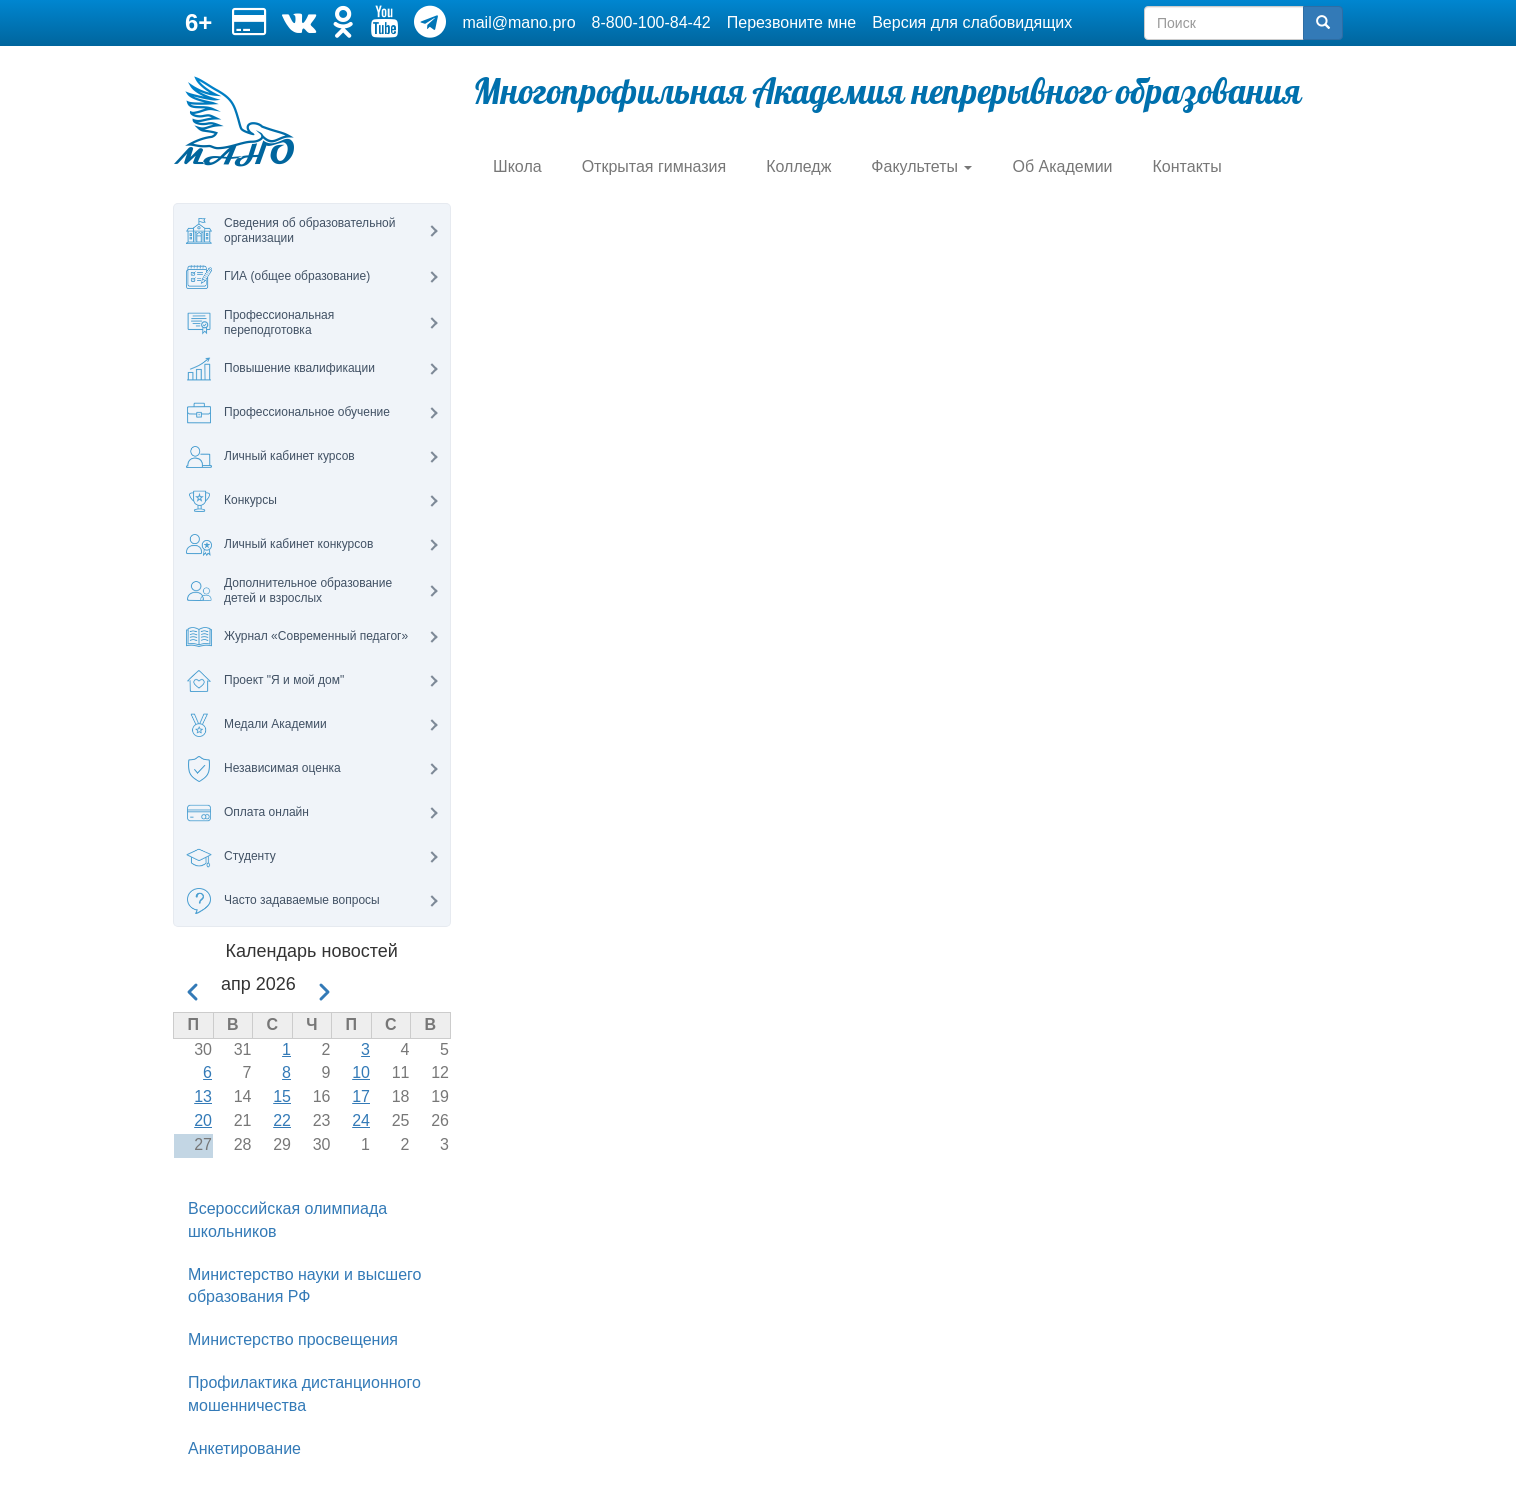 This screenshot has width=1516, height=1501. Describe the element at coordinates (791, 22) in the screenshot. I see `Перезвоните мне` at that location.